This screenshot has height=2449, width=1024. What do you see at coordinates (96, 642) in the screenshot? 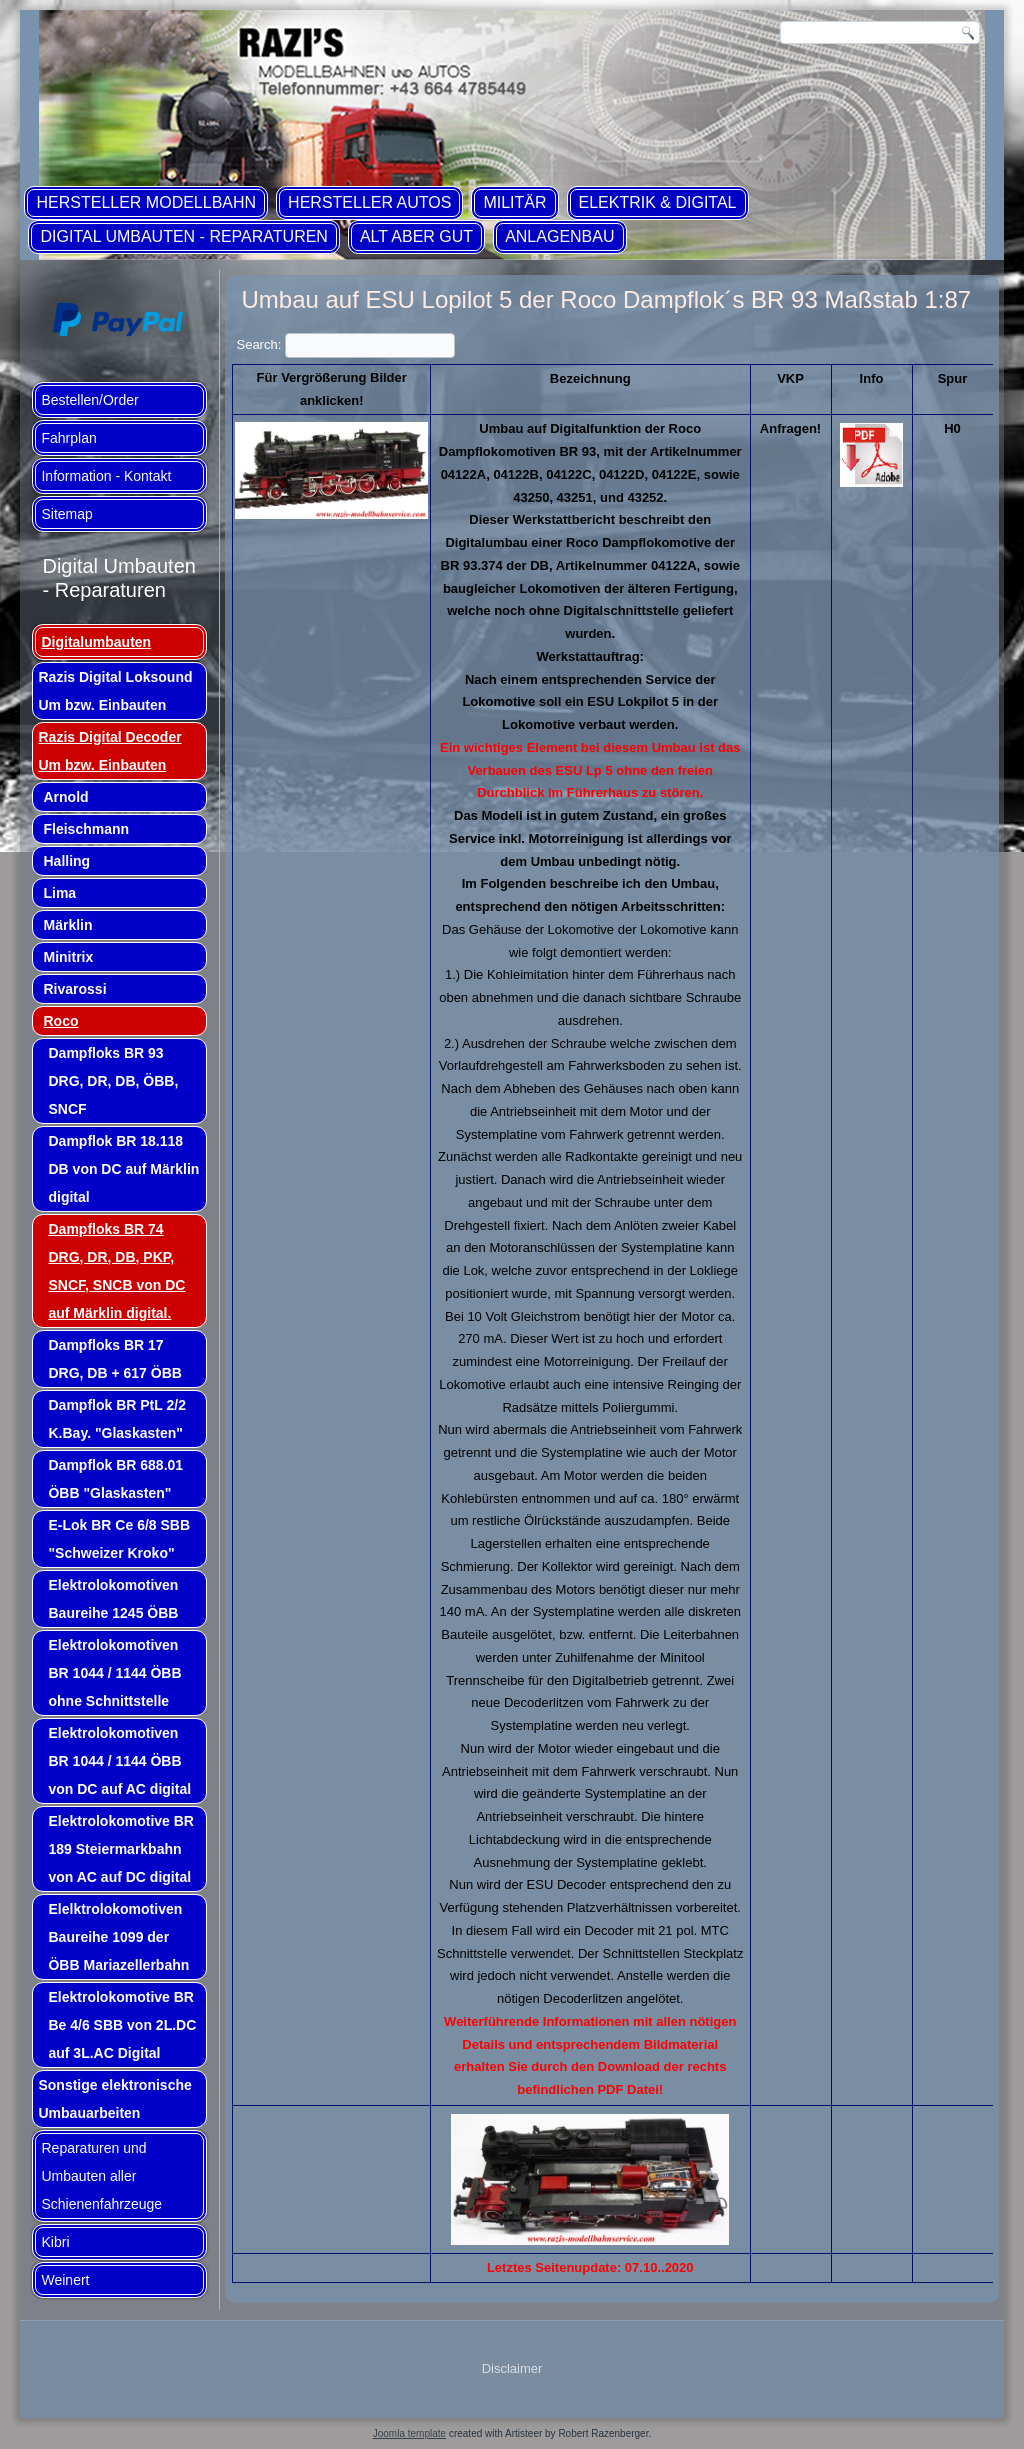
I see `Digitalumbauten` at bounding box center [96, 642].